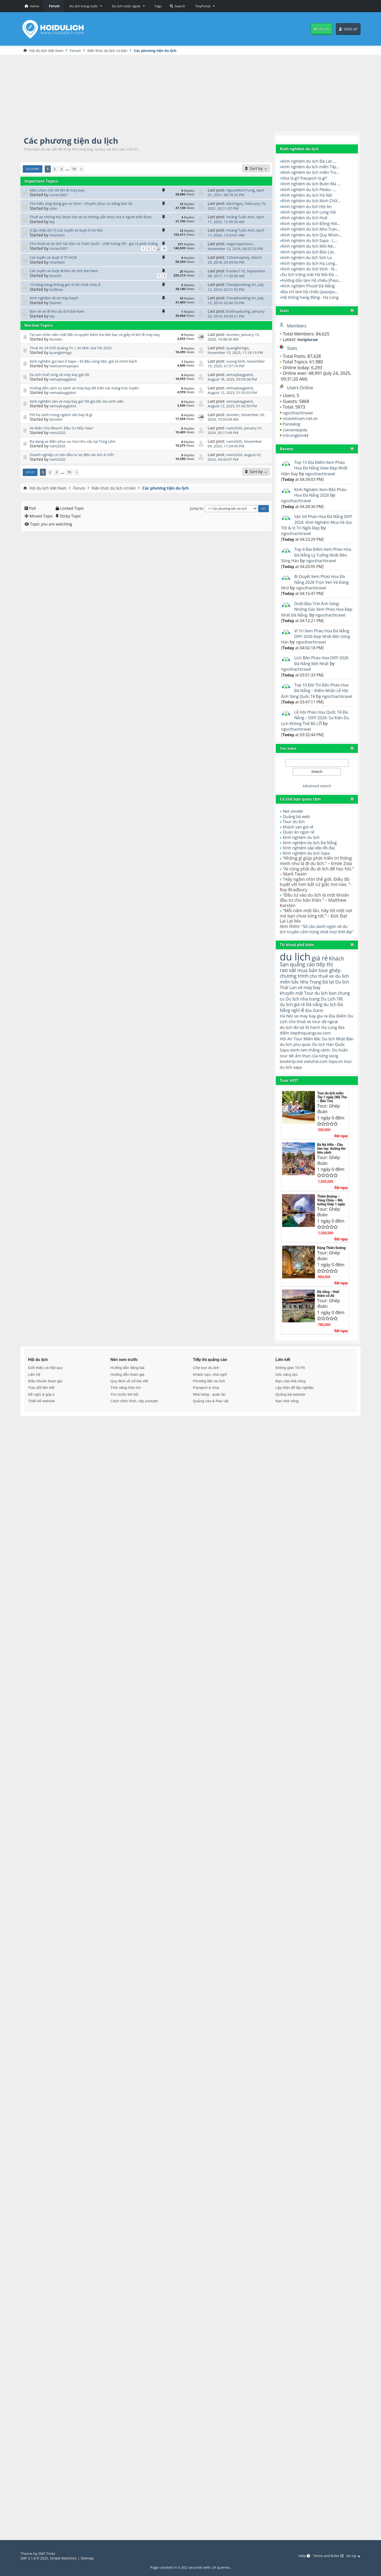  Describe the element at coordinates (67, 2558) in the screenshot. I see `Simple Machines` at that location.